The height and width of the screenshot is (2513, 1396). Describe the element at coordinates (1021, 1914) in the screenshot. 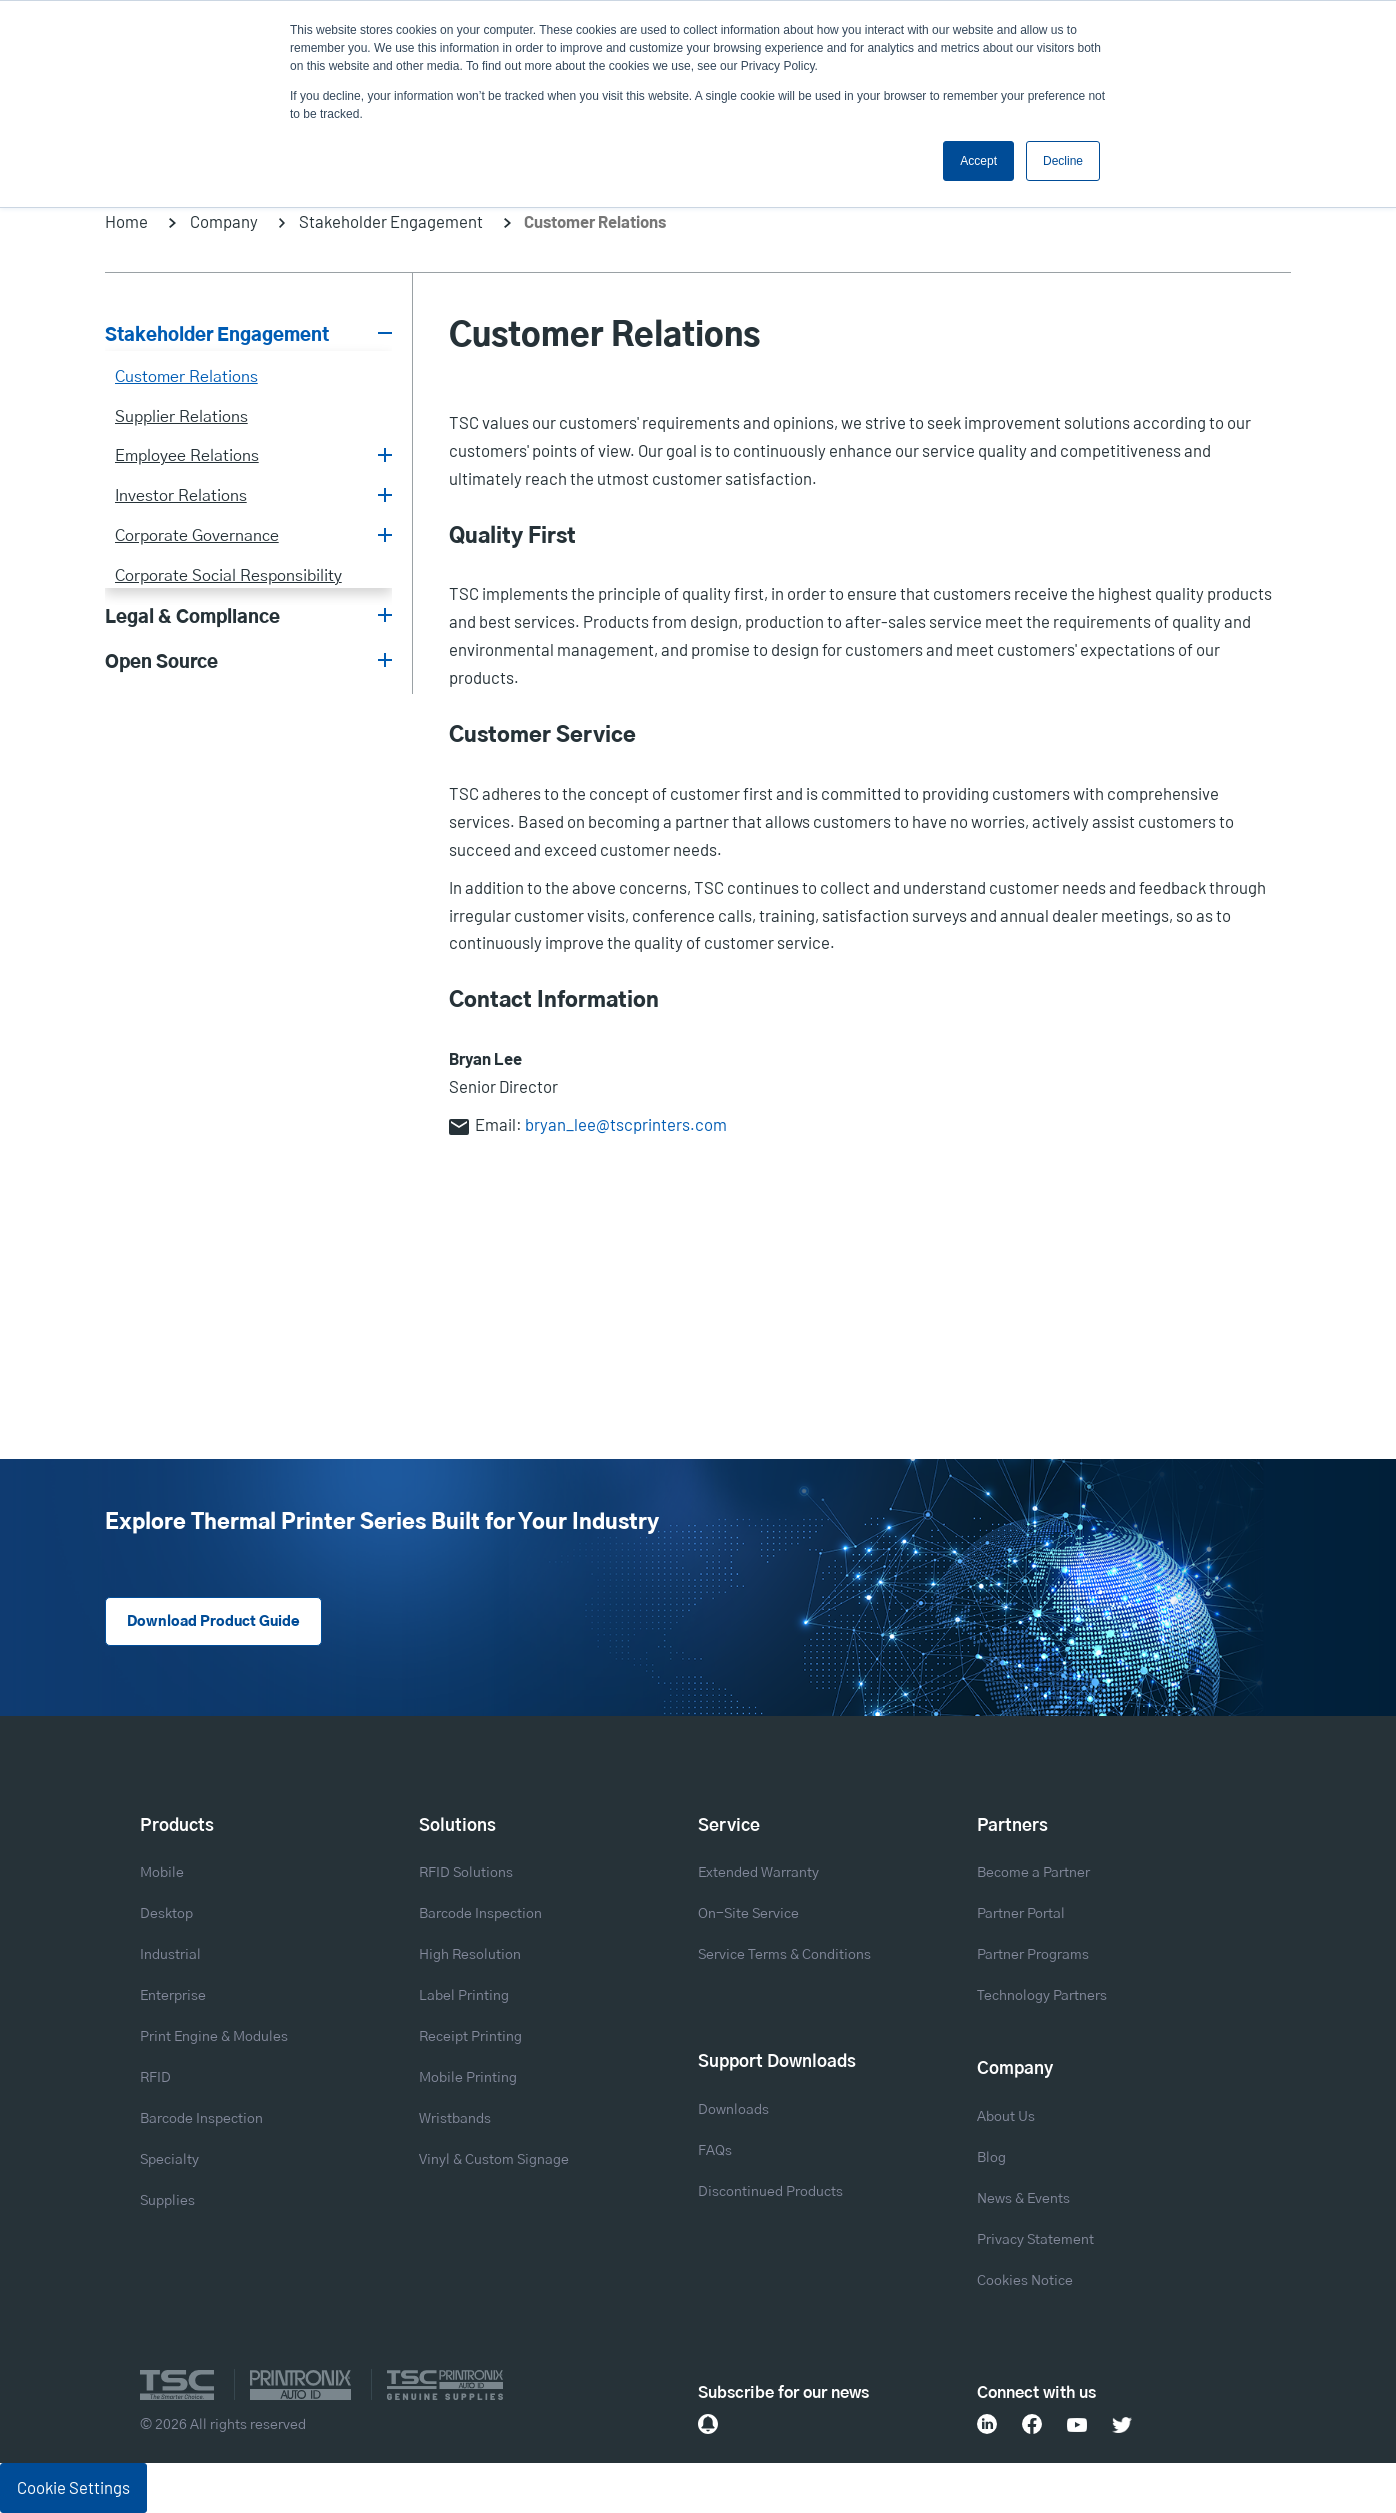

I see `Partner Portal` at that location.